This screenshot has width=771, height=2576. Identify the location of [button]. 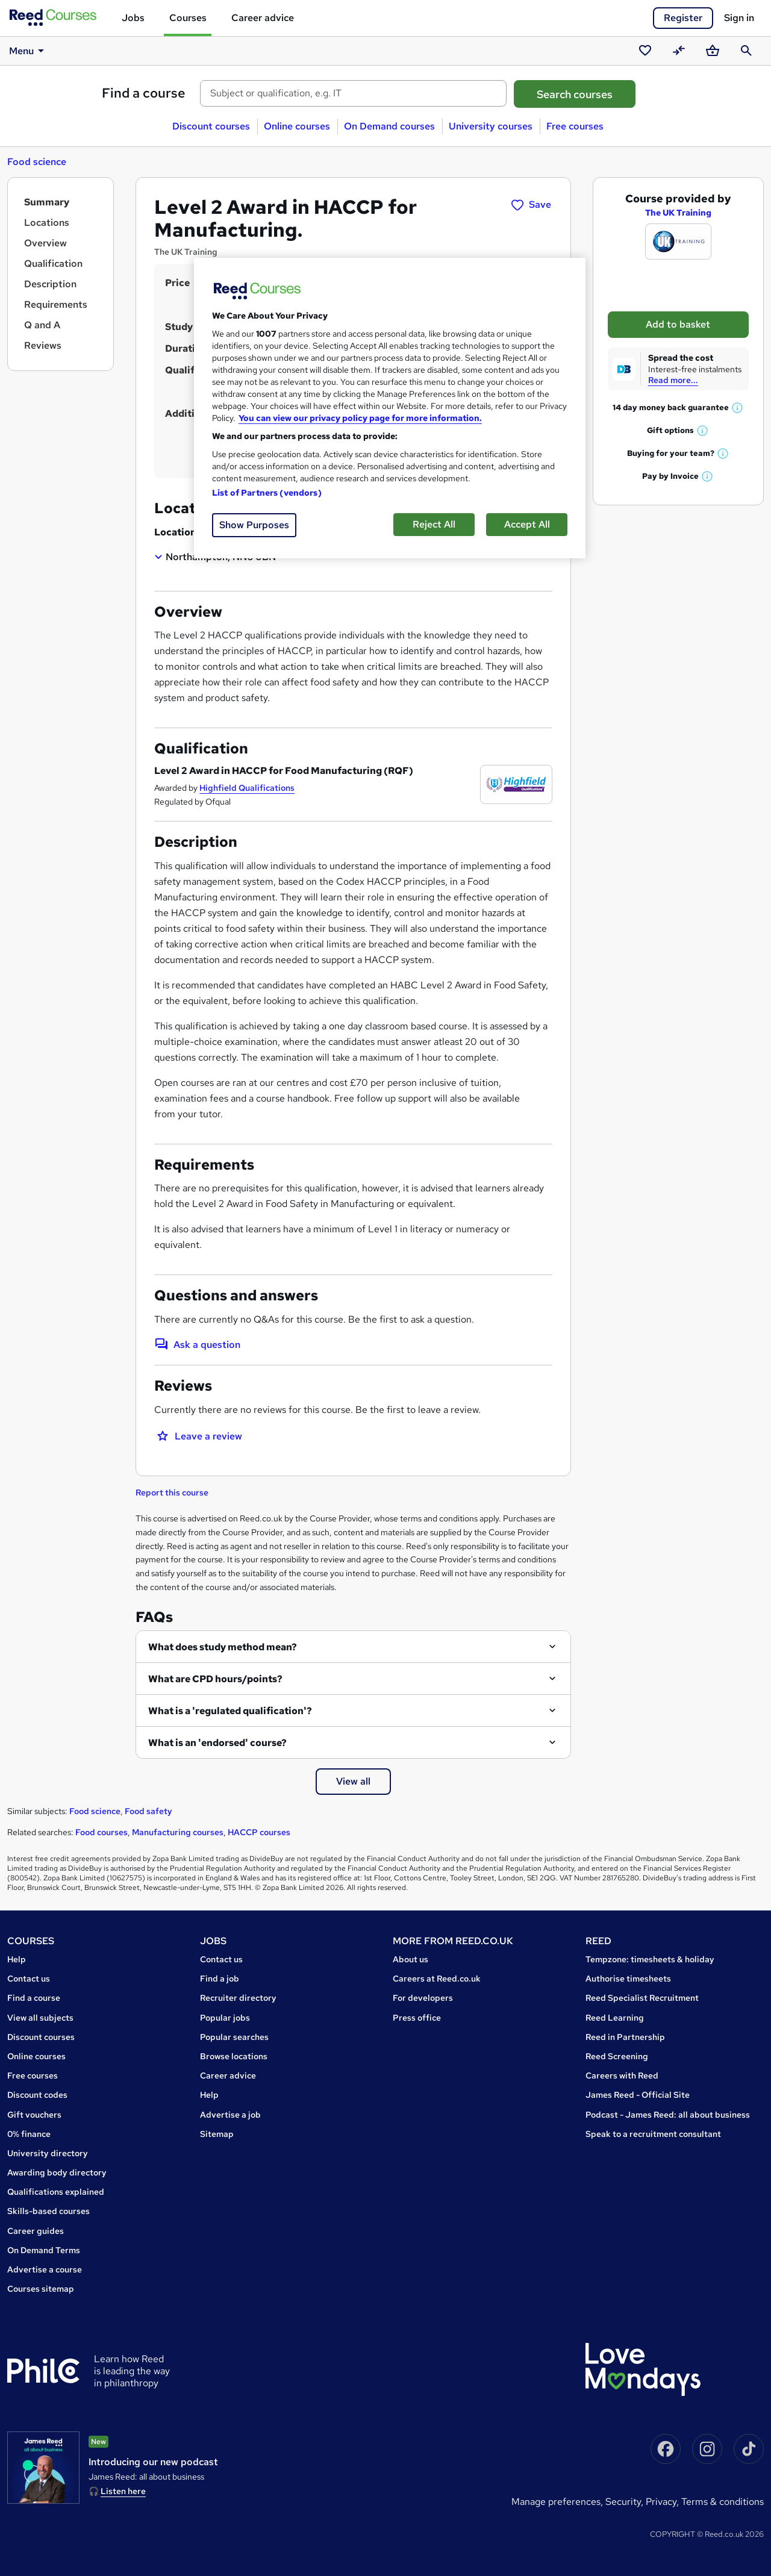
(738, 407).